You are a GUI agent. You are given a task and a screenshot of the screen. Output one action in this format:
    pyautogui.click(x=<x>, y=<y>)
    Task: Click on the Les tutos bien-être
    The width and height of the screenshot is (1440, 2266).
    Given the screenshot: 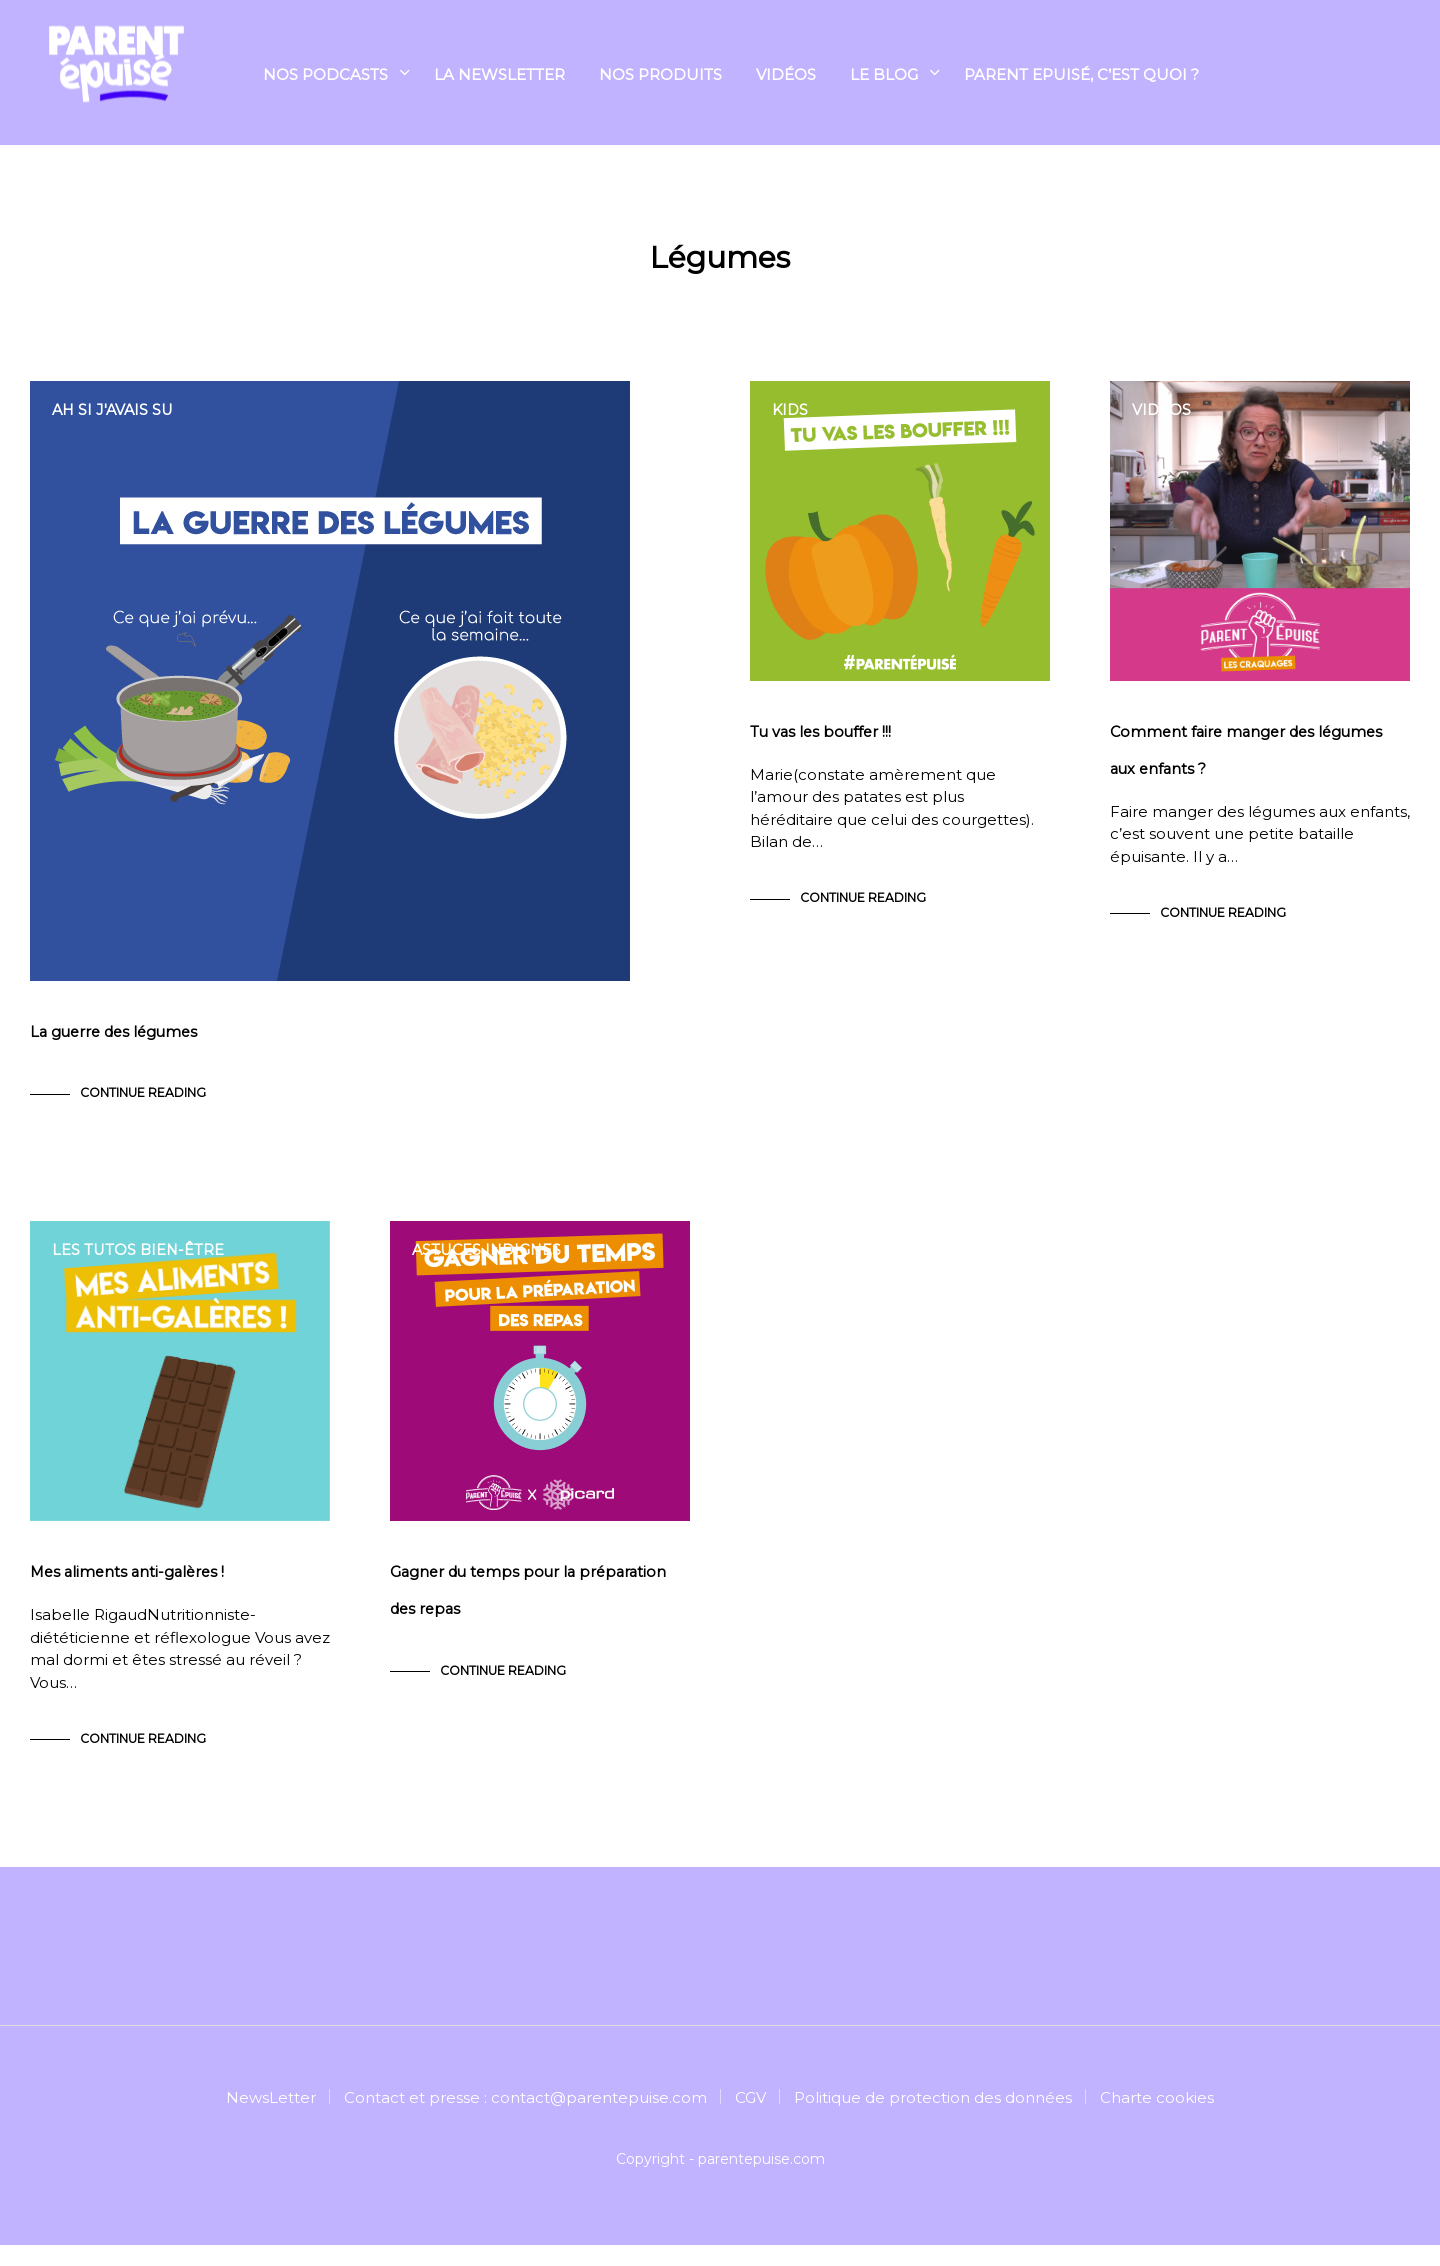 What is the action you would take?
    pyautogui.click(x=139, y=1260)
    